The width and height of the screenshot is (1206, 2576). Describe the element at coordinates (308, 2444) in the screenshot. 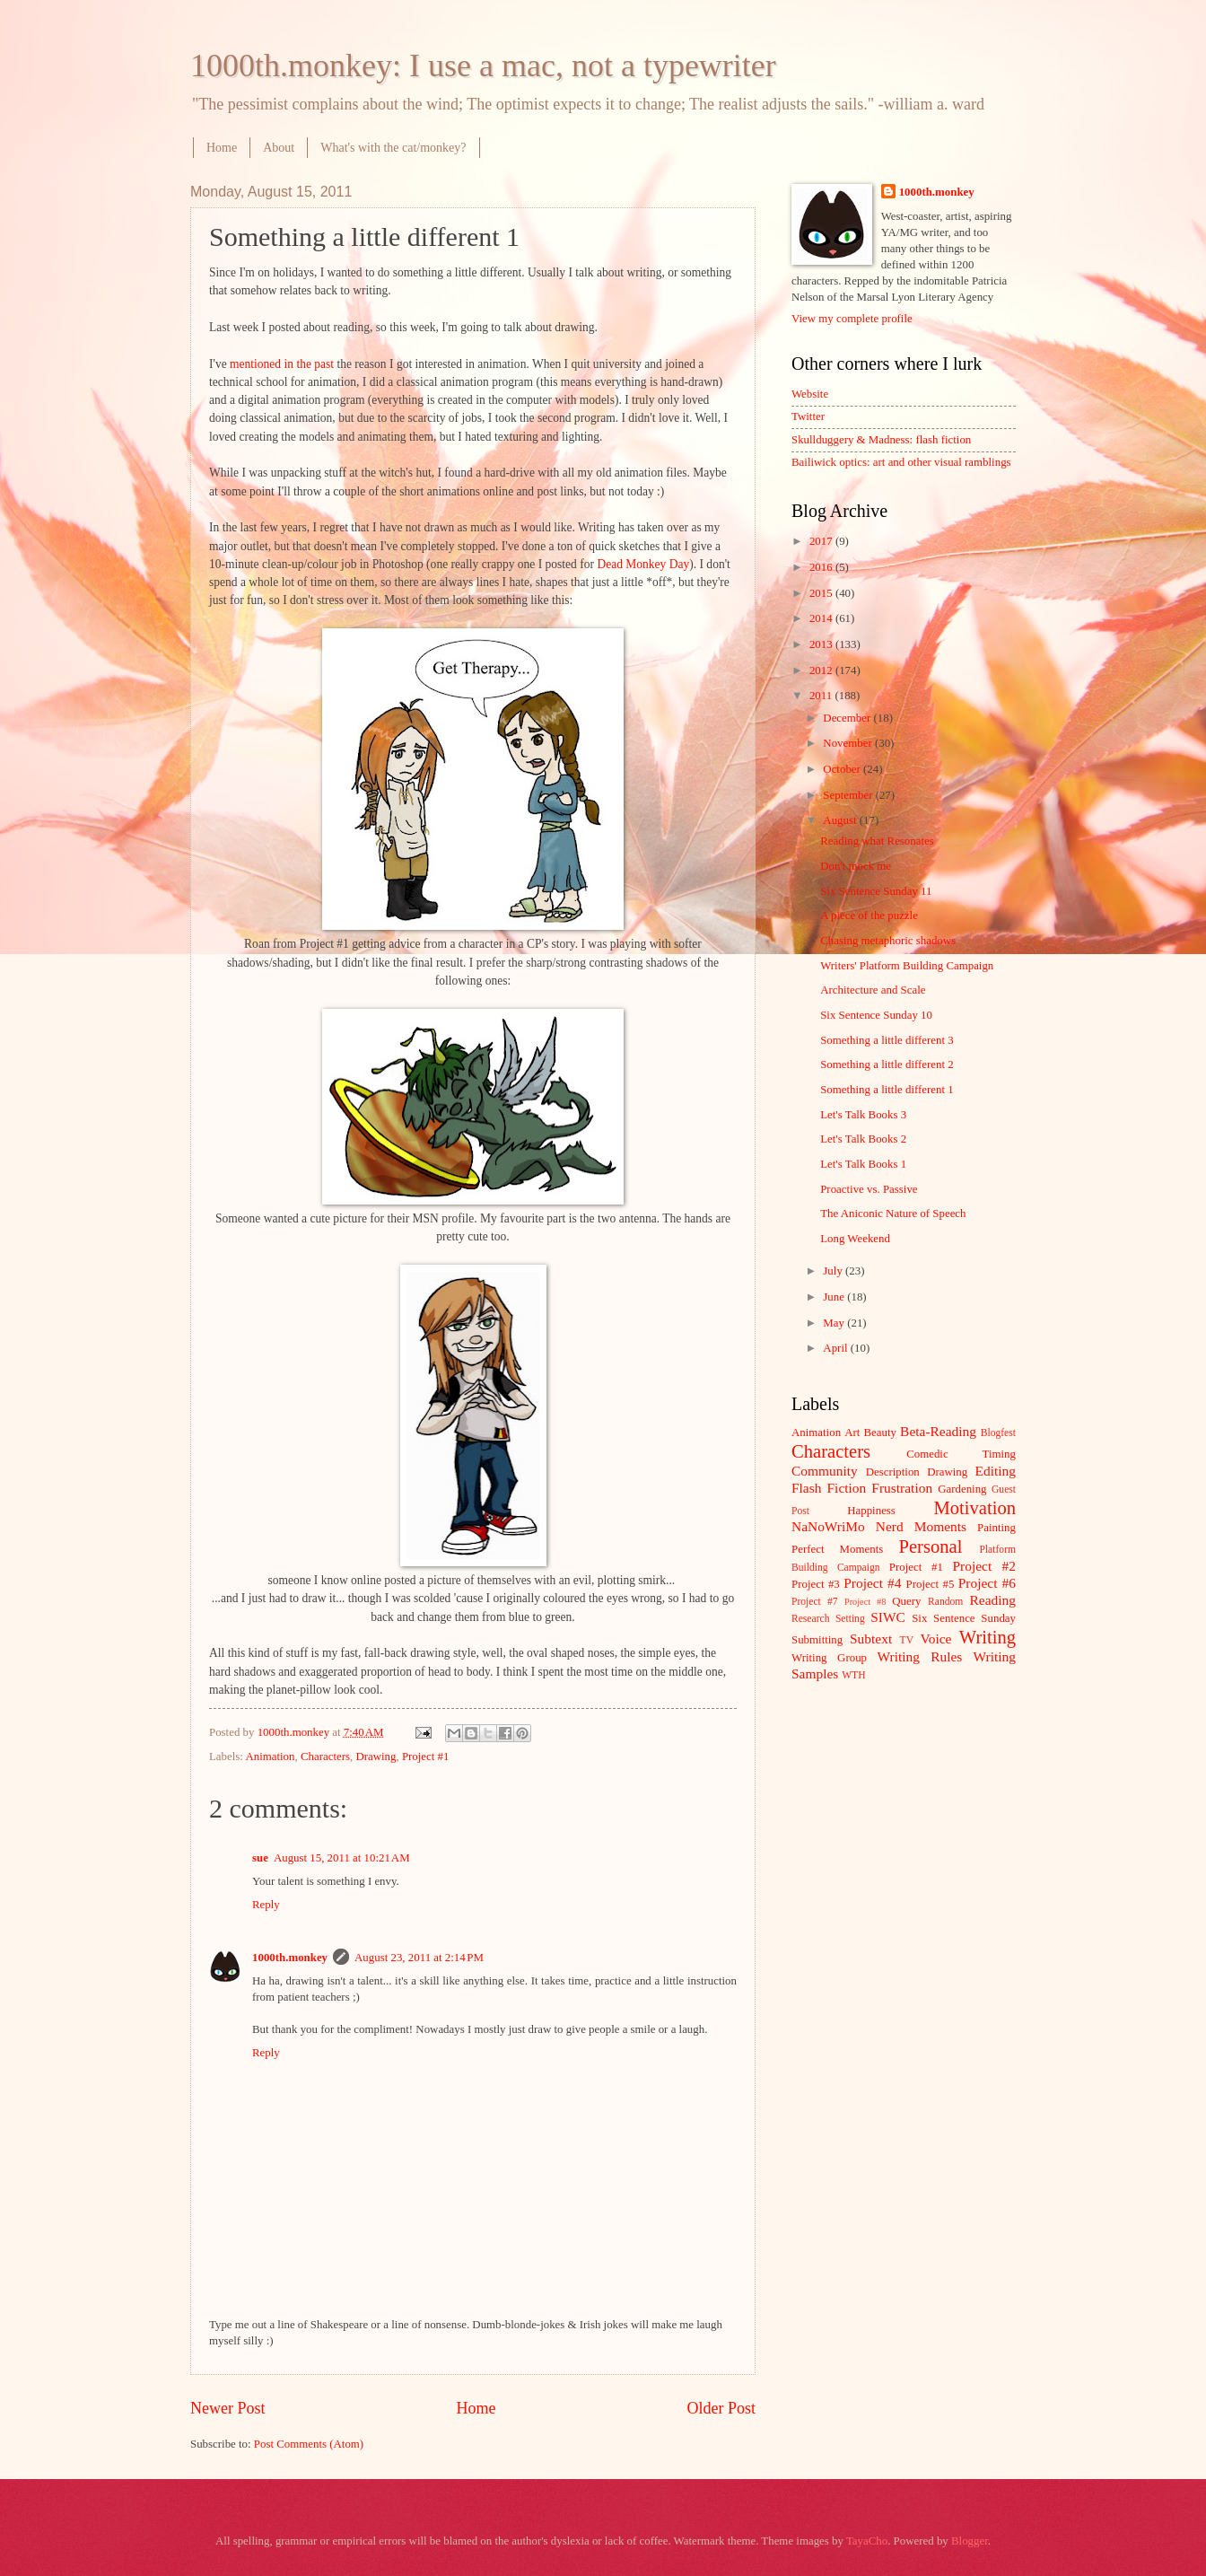

I see `Post Comments (Atom)` at that location.